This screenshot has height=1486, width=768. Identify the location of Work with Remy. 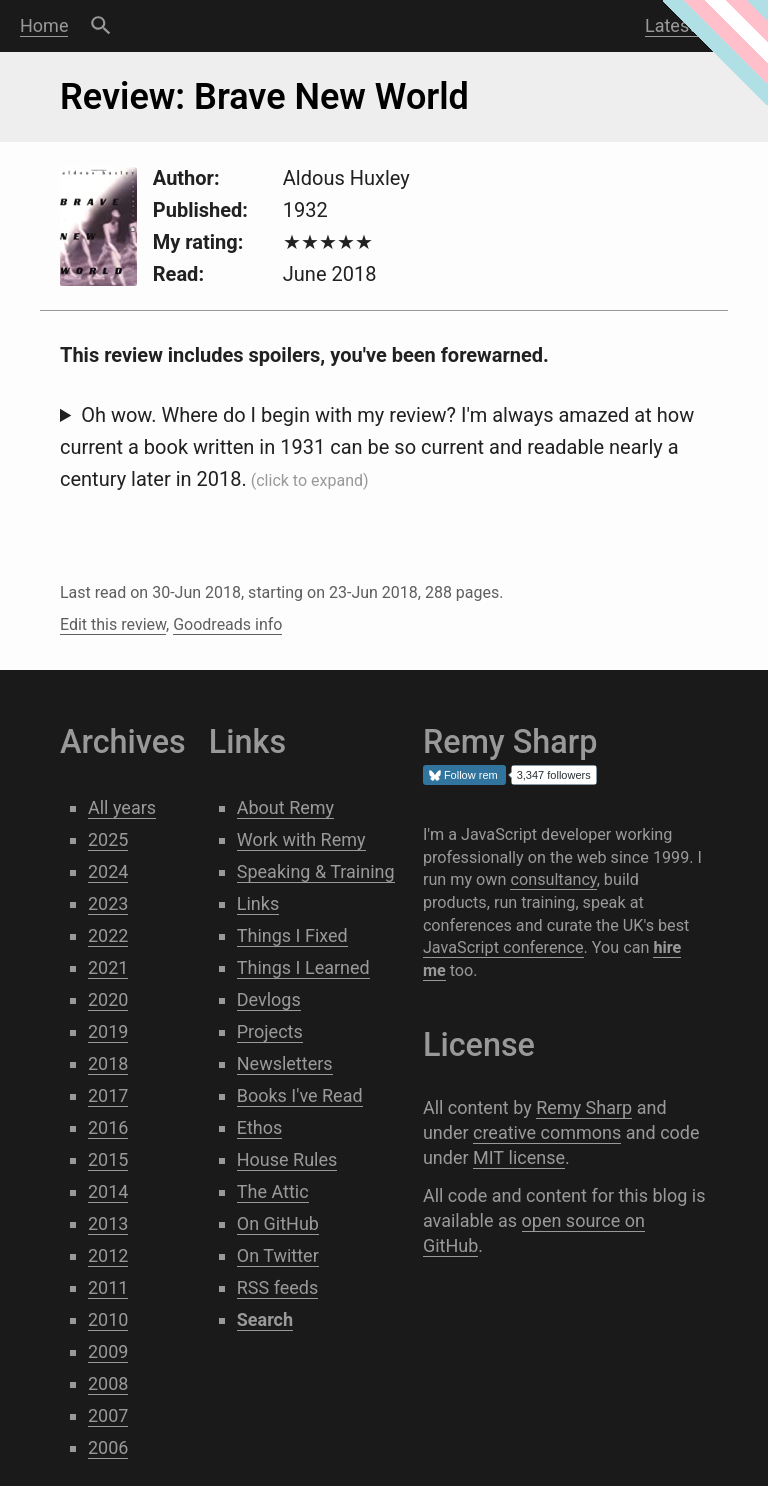
(301, 839).